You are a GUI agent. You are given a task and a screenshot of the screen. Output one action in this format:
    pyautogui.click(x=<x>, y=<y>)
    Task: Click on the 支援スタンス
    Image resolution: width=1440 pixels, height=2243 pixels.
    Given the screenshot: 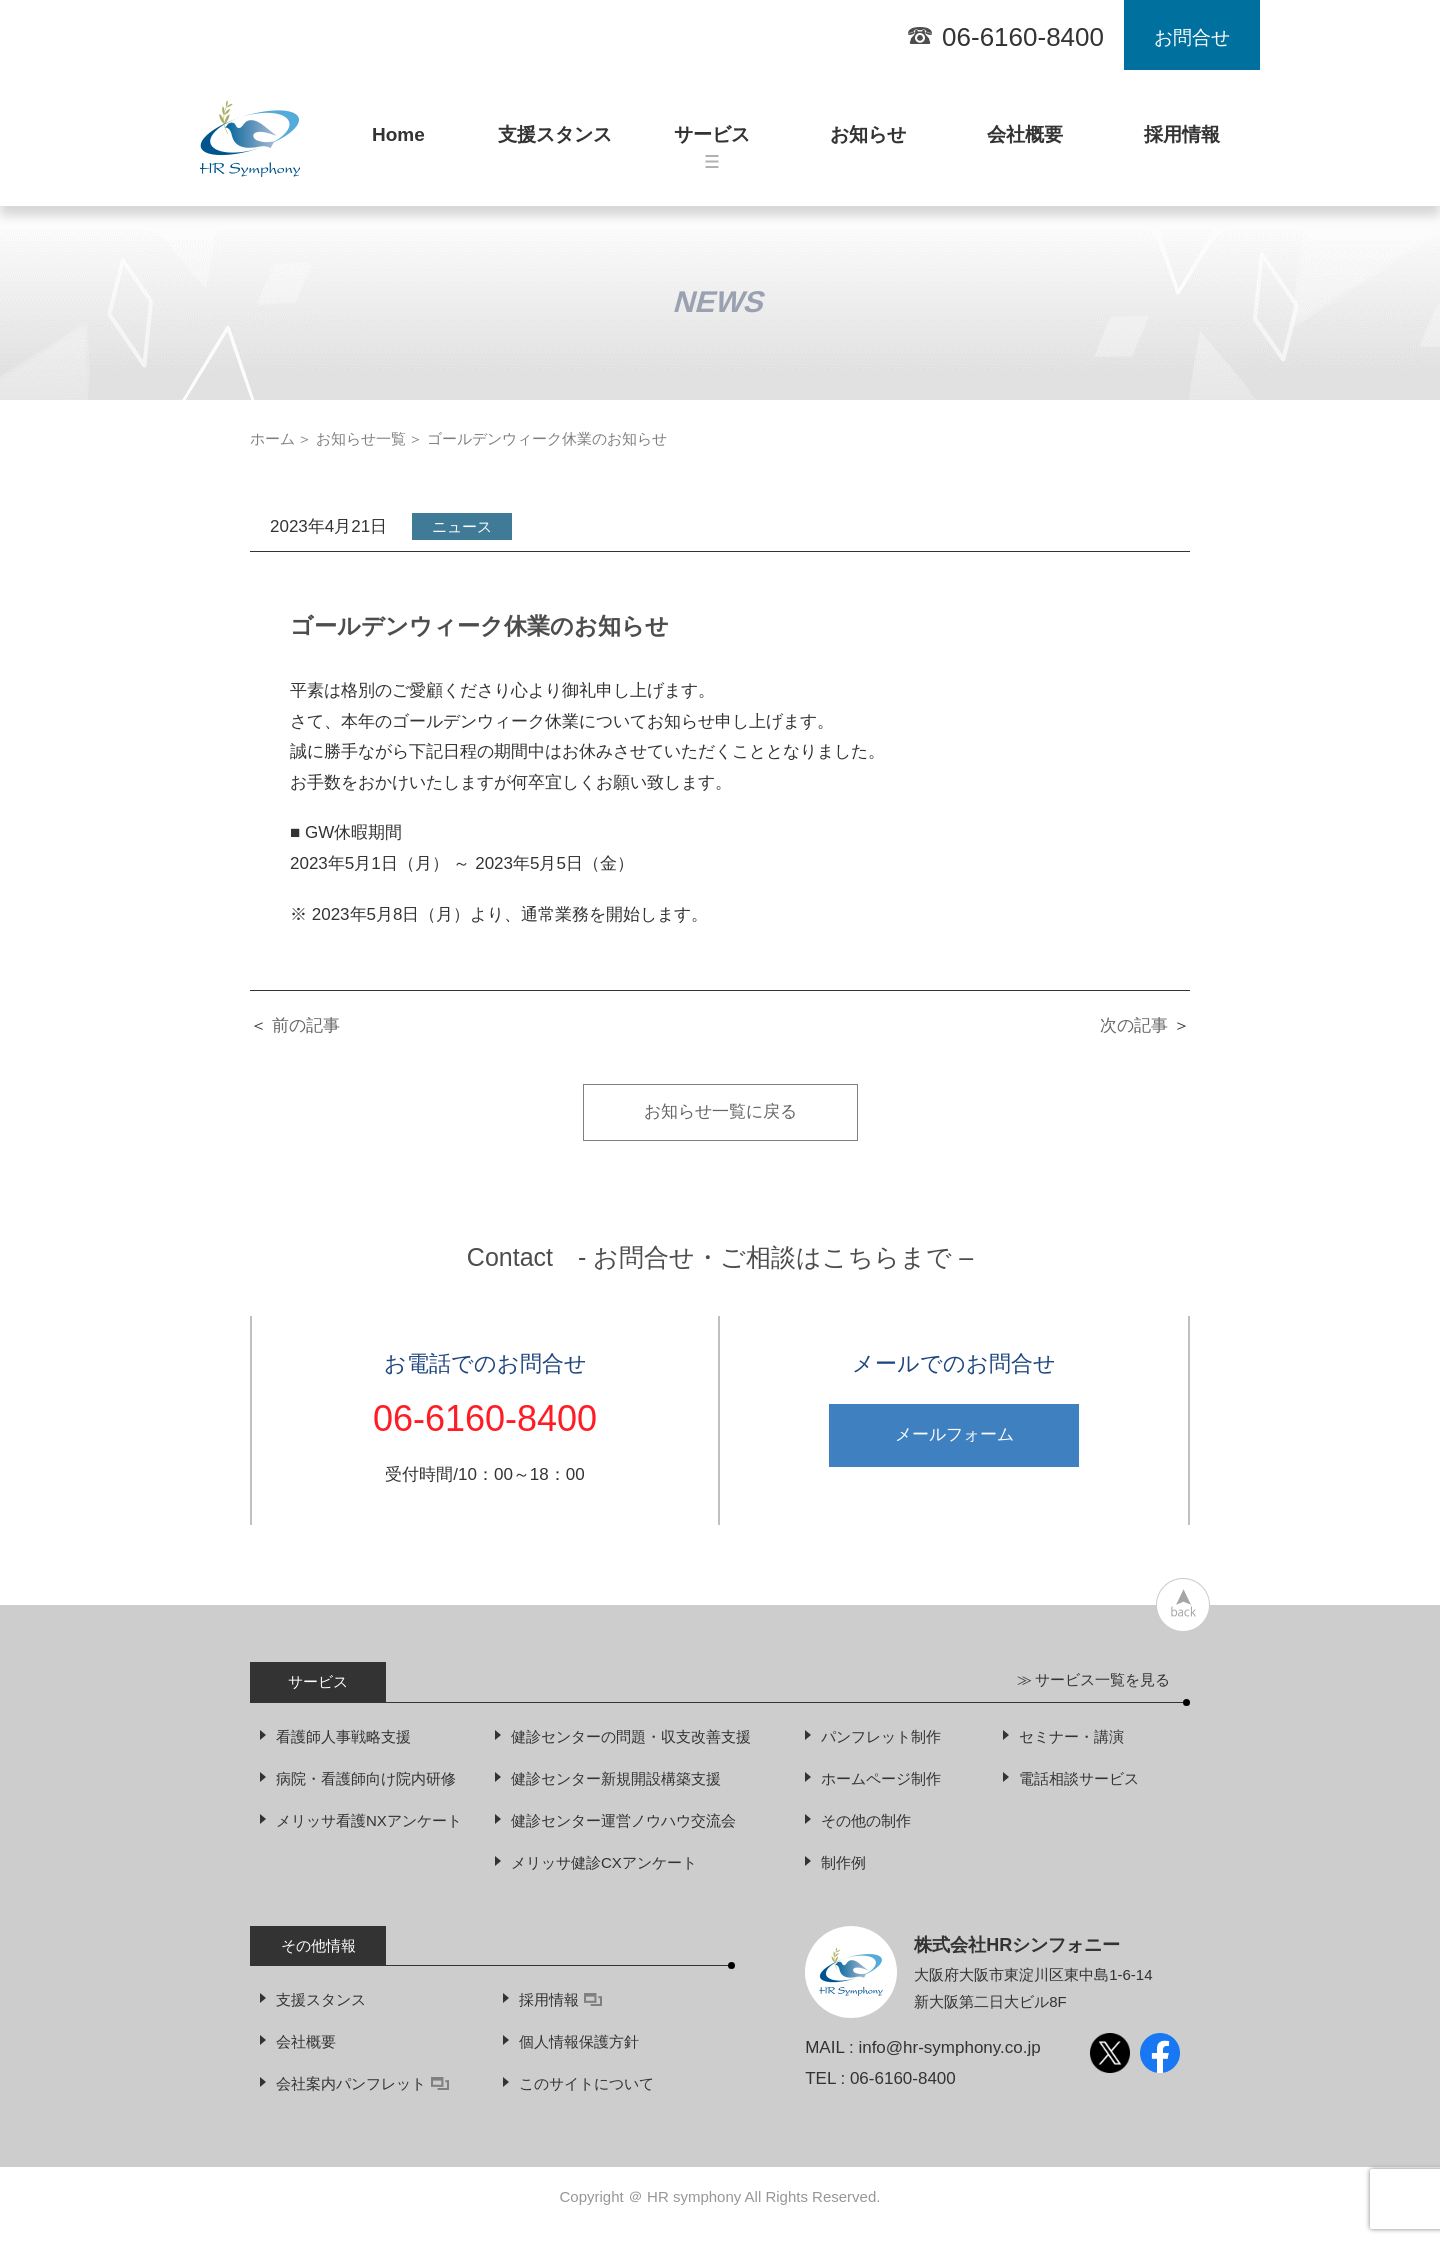 What is the action you would take?
    pyautogui.click(x=555, y=143)
    